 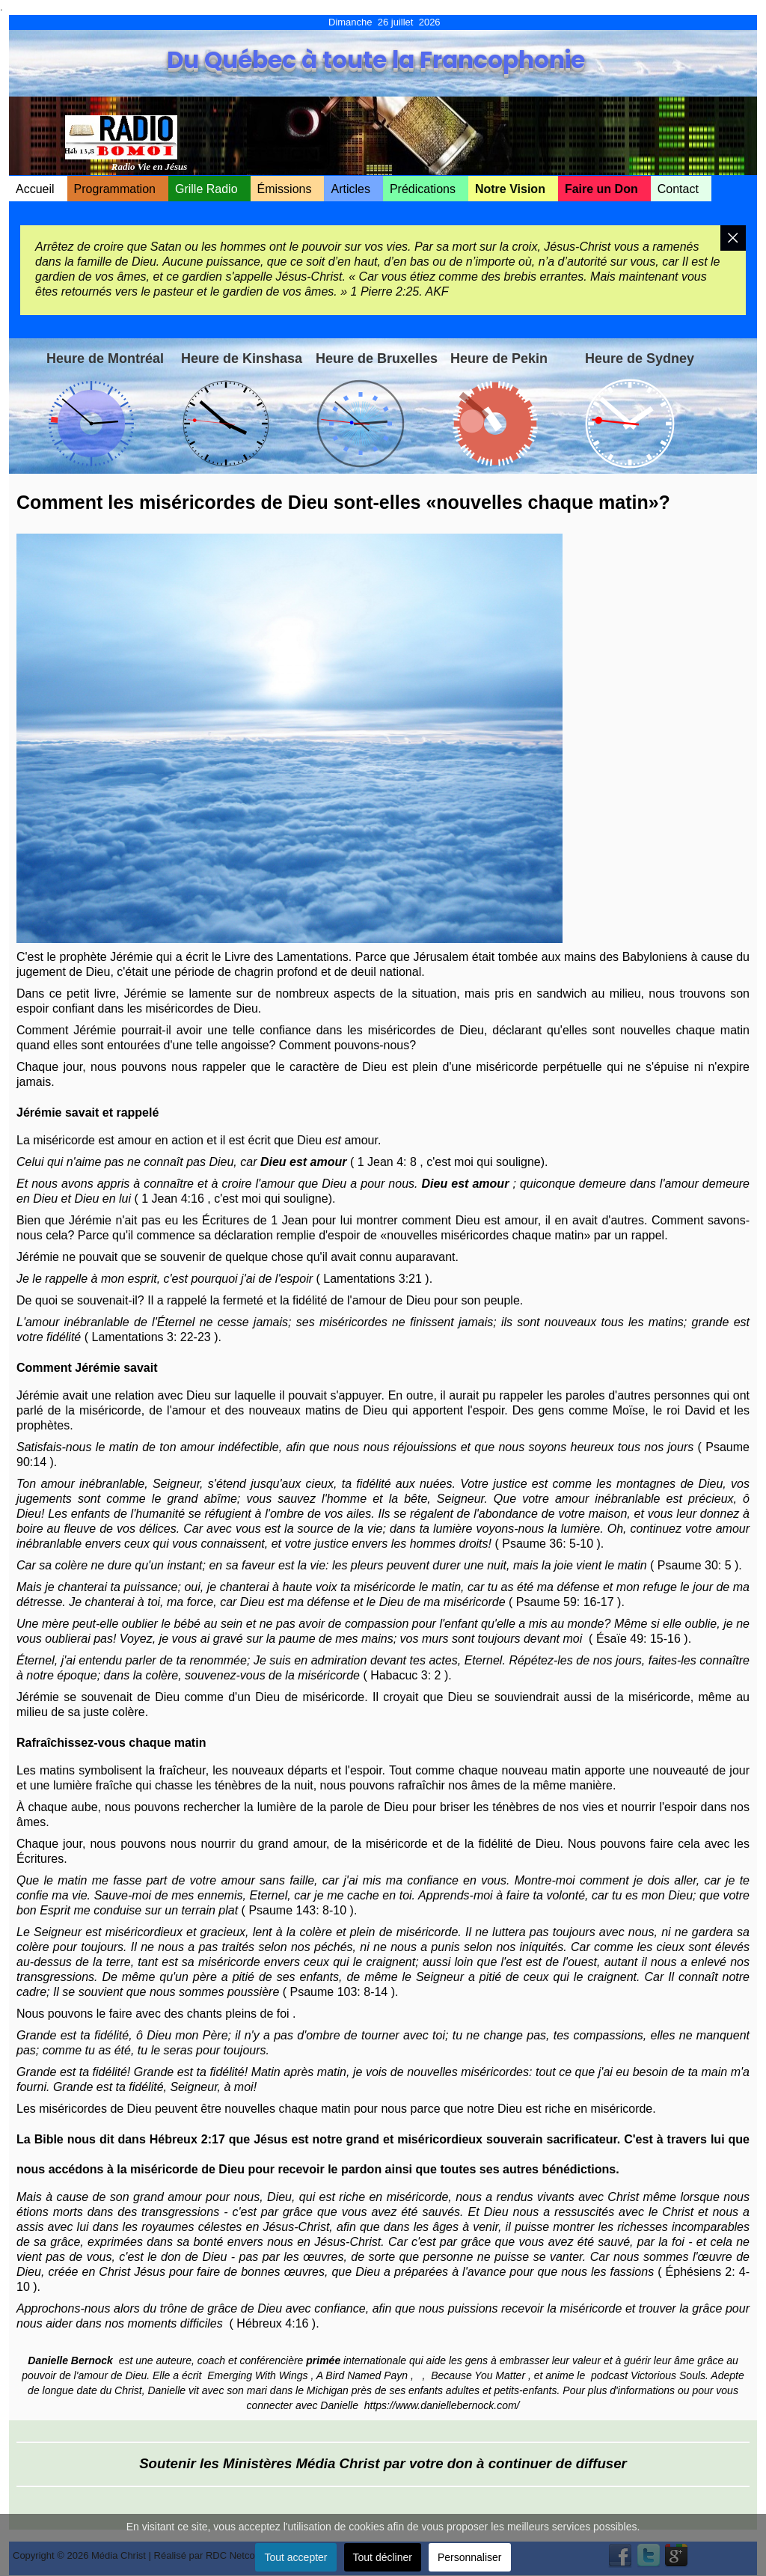 What do you see at coordinates (295, 2557) in the screenshot?
I see `Tout accepter` at bounding box center [295, 2557].